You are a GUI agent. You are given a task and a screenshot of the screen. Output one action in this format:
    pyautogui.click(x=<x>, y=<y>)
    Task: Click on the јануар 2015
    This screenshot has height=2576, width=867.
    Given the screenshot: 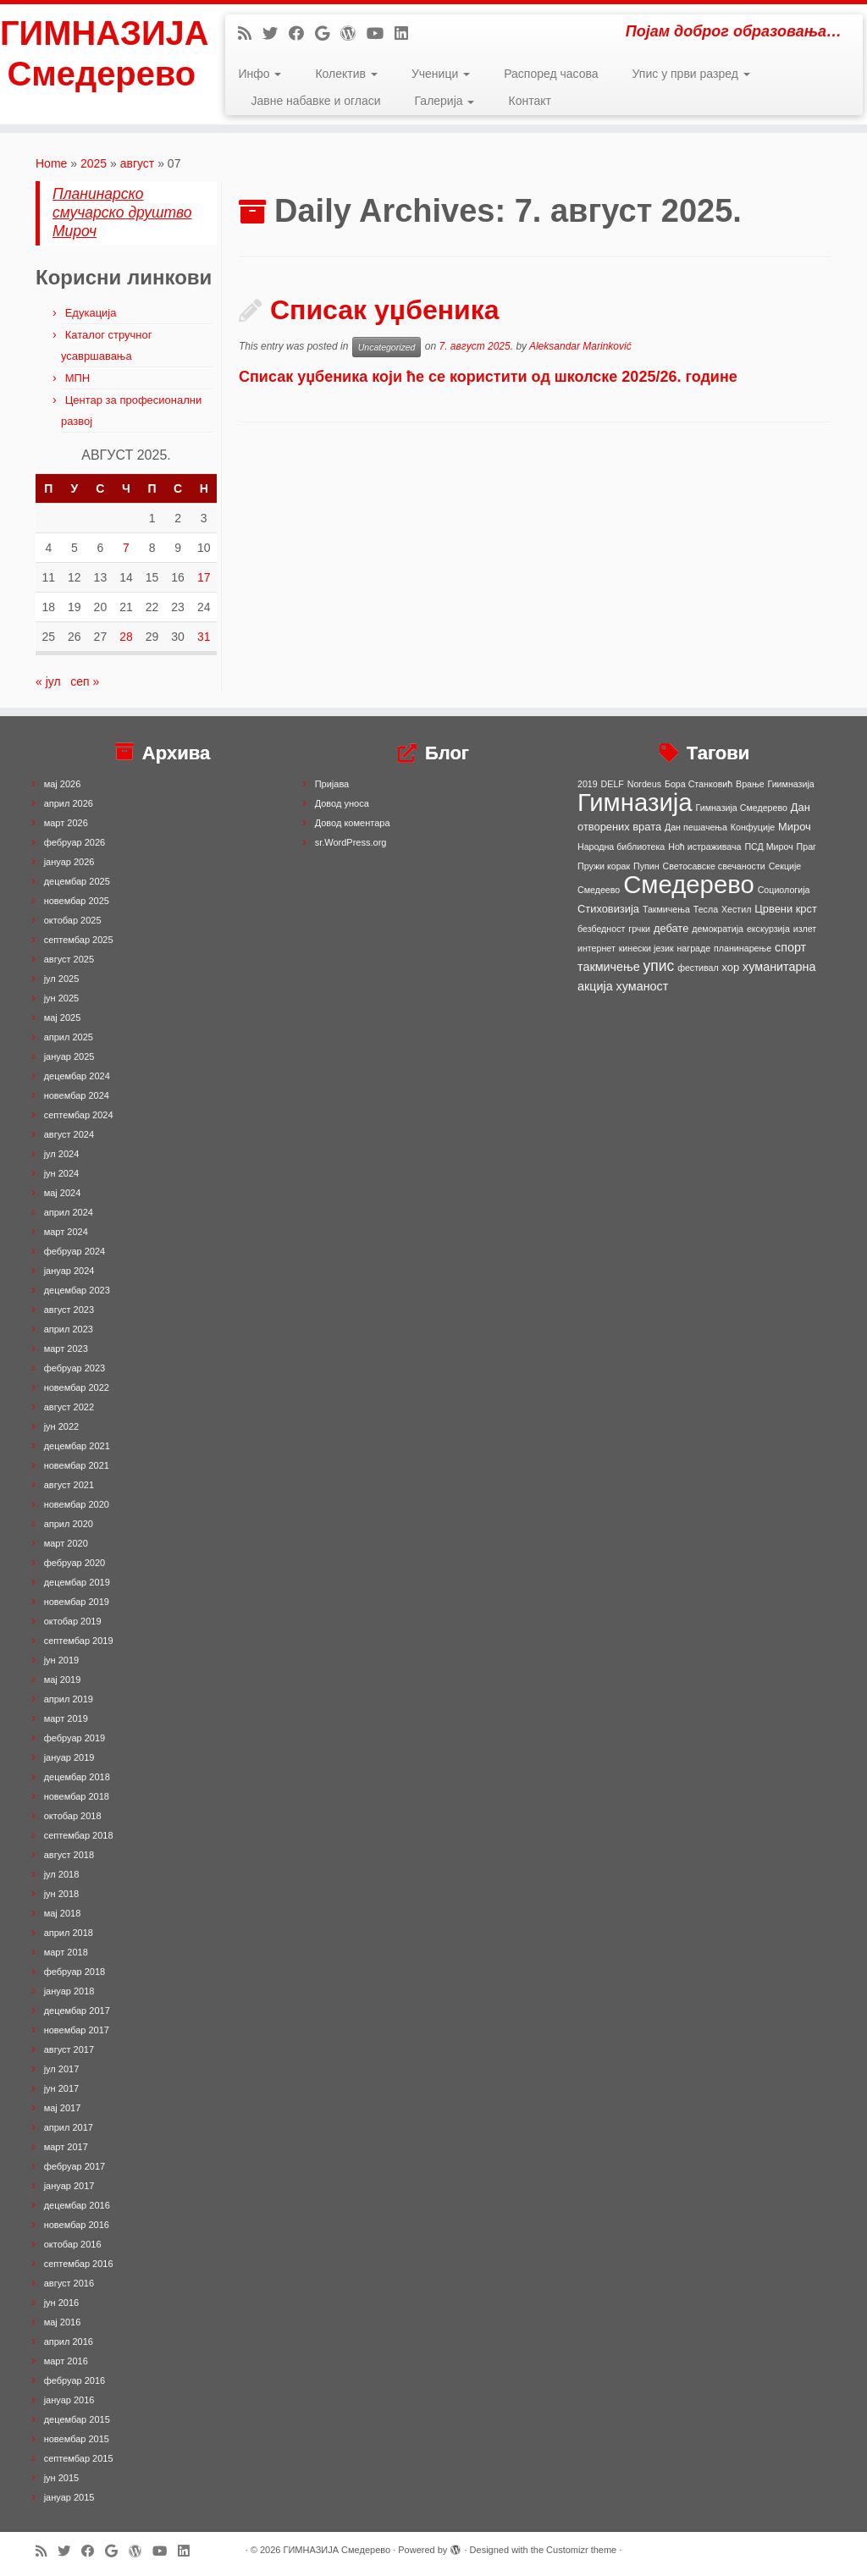 What is the action you would take?
    pyautogui.click(x=69, y=2497)
    